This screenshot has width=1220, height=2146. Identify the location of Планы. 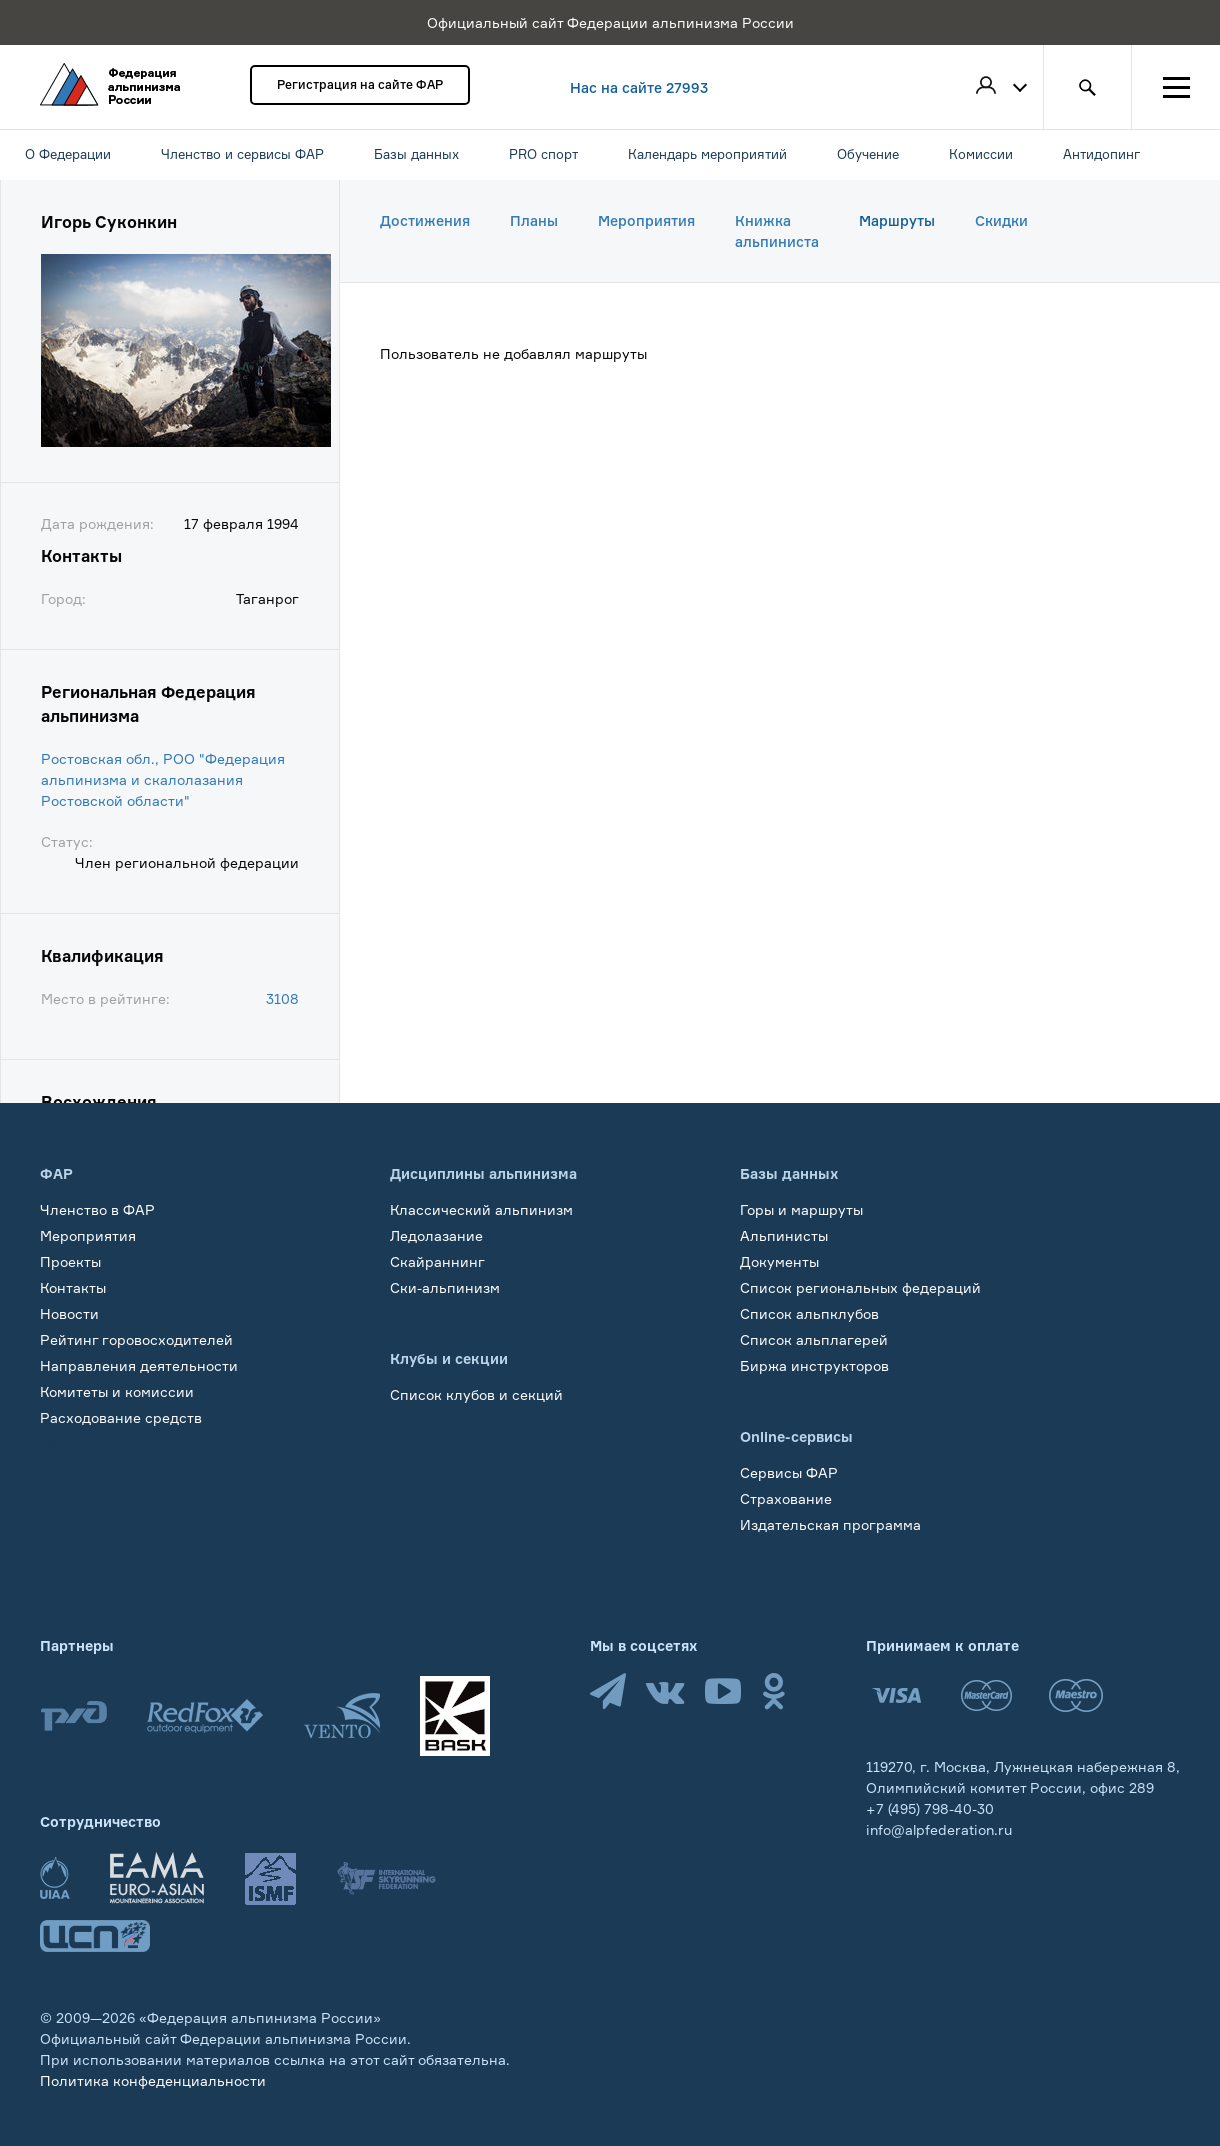
(534, 220).